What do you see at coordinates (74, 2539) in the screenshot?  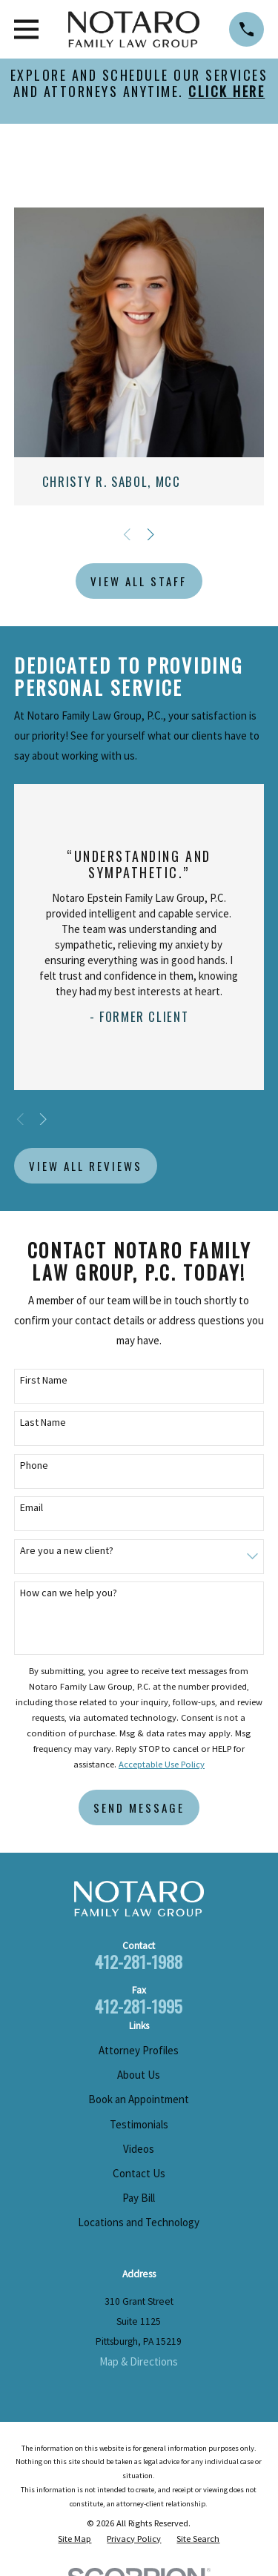 I see `[menuitem]` at bounding box center [74, 2539].